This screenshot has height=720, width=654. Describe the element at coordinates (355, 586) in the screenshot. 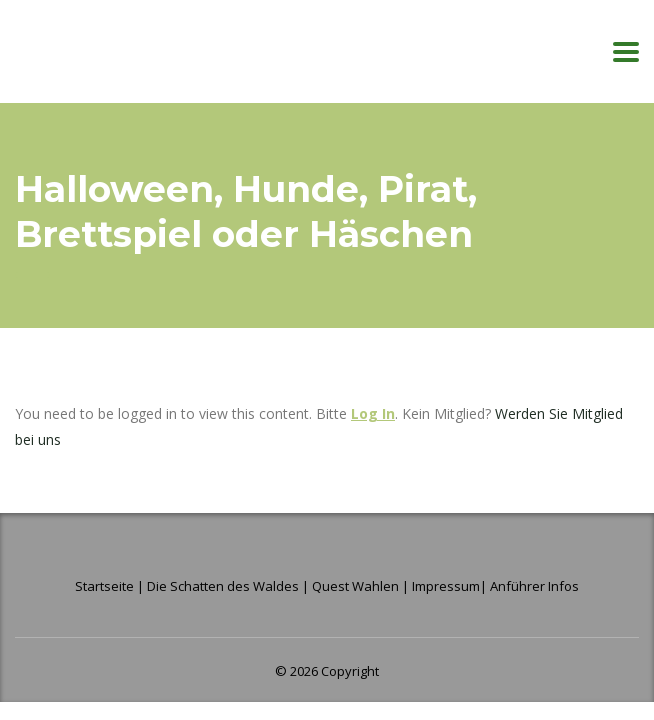

I see `Quest Wahlen` at that location.